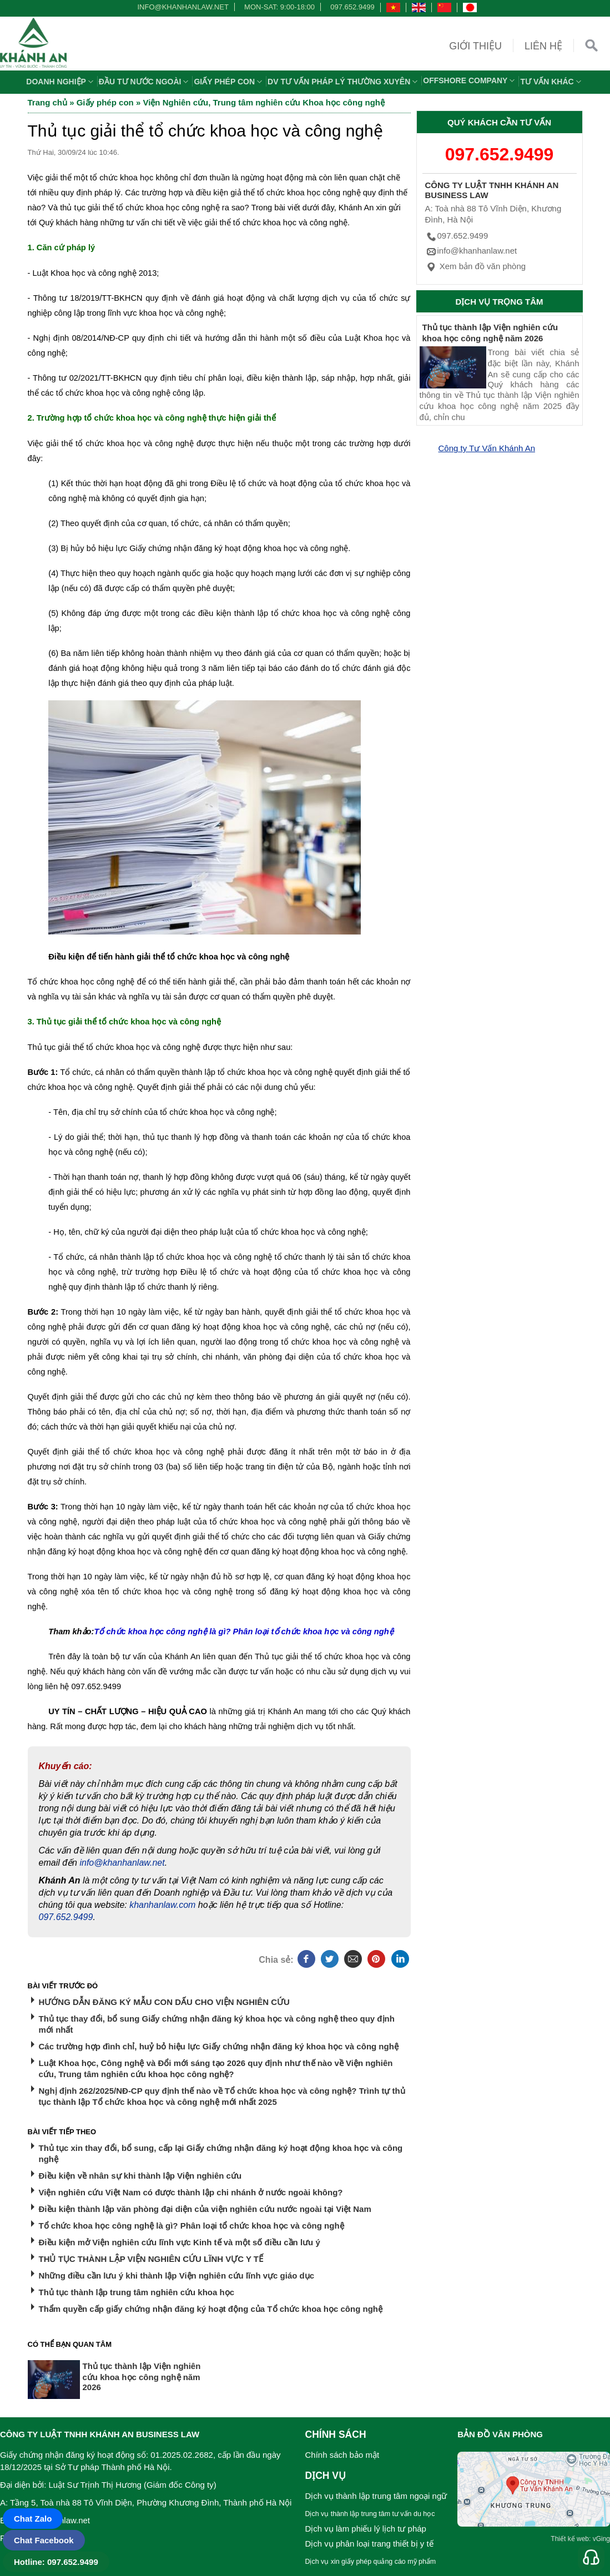 Image resolution: width=610 pixels, height=2576 pixels. Describe the element at coordinates (179, 2242) in the screenshot. I see `Điều kiện mở Viện nghiên cứu lĩnh vực Kinh tế và một số điều cần lưu ý` at that location.